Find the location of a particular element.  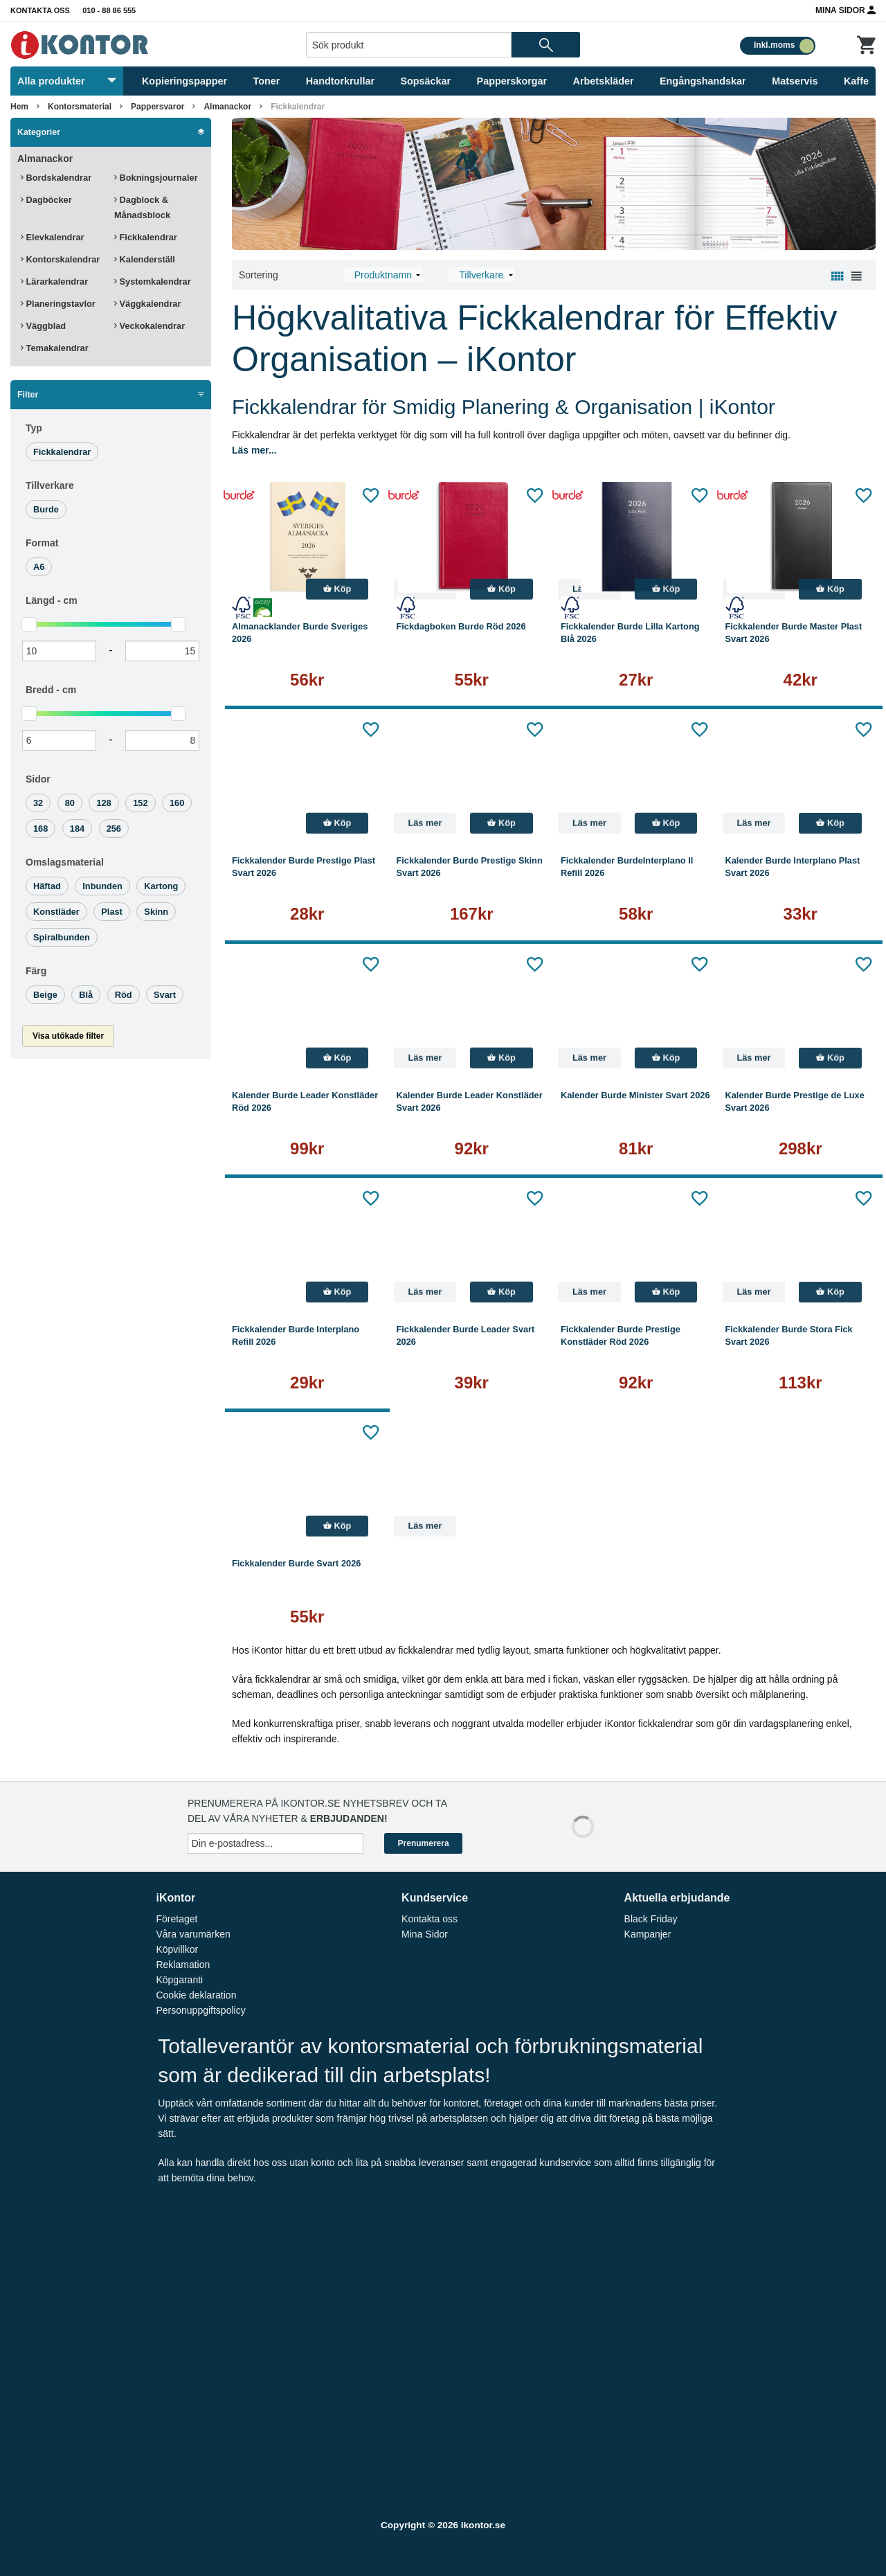

Köpgaranti is located at coordinates (179, 1979).